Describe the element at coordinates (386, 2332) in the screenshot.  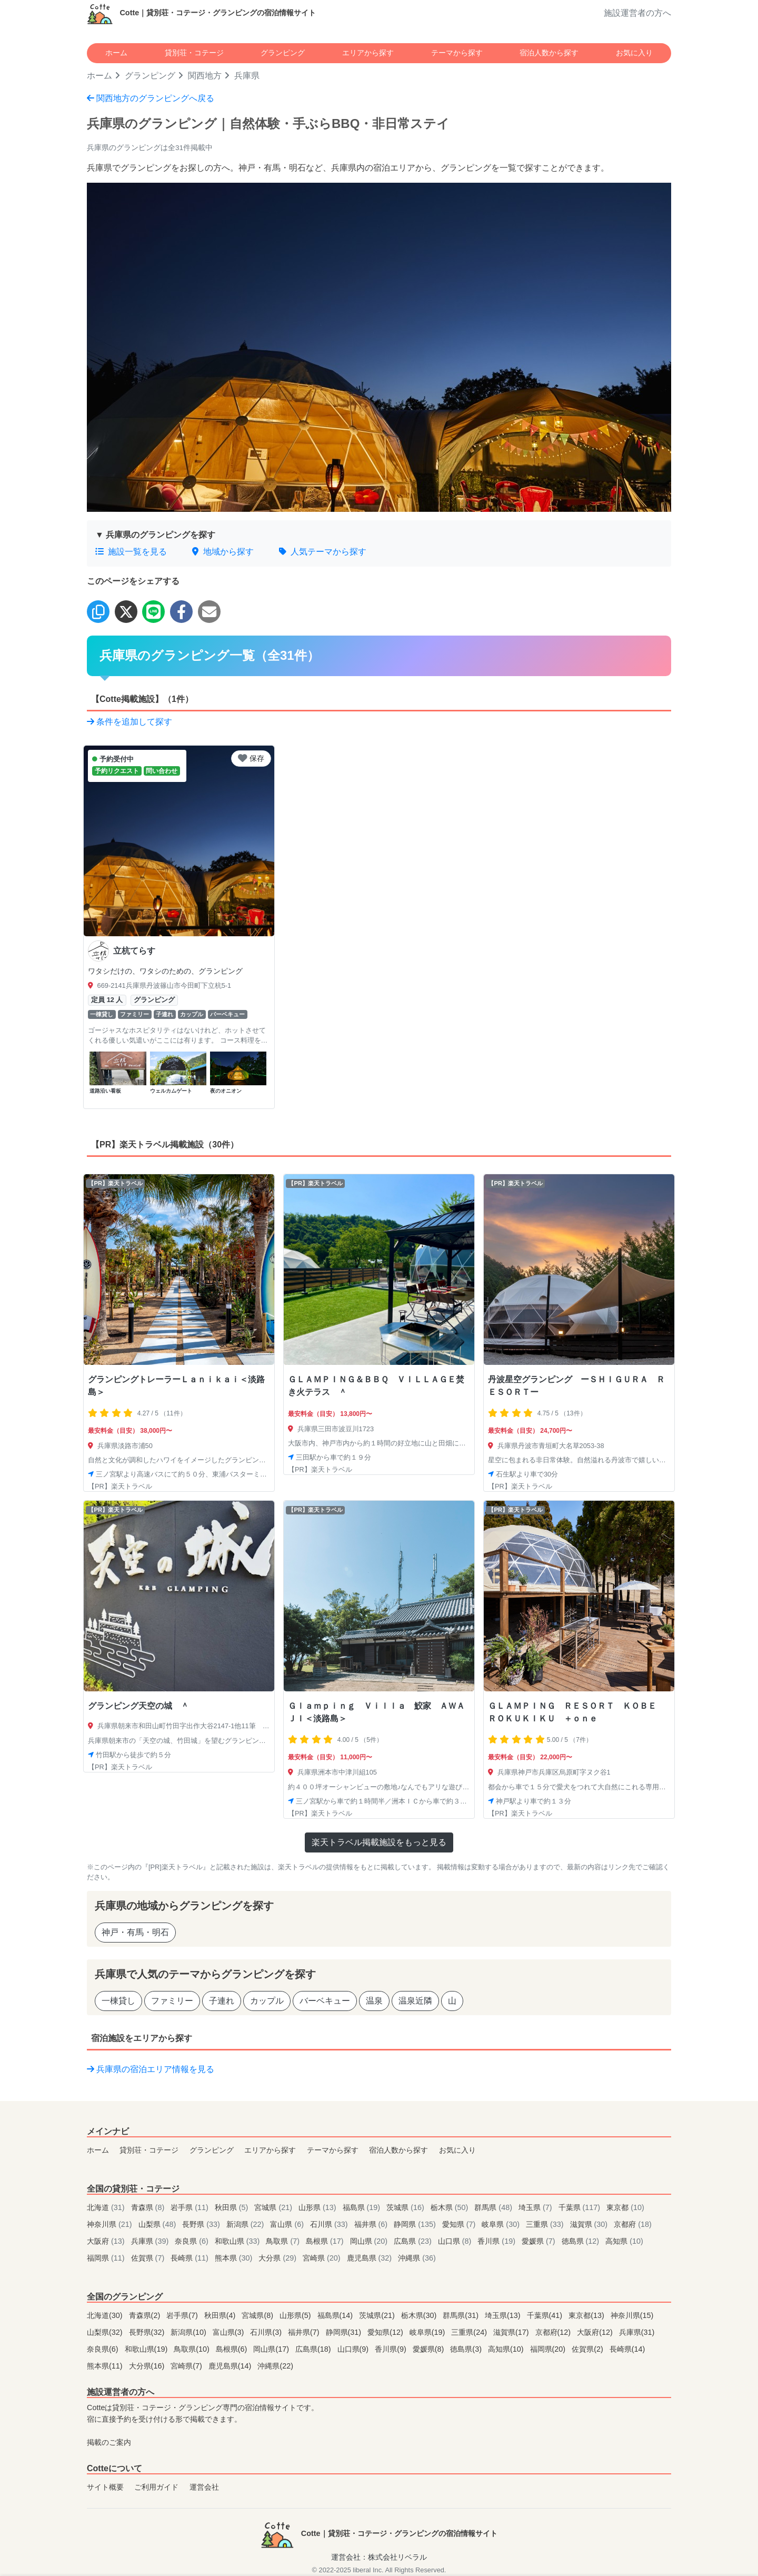
I see `愛知県(12)` at that location.